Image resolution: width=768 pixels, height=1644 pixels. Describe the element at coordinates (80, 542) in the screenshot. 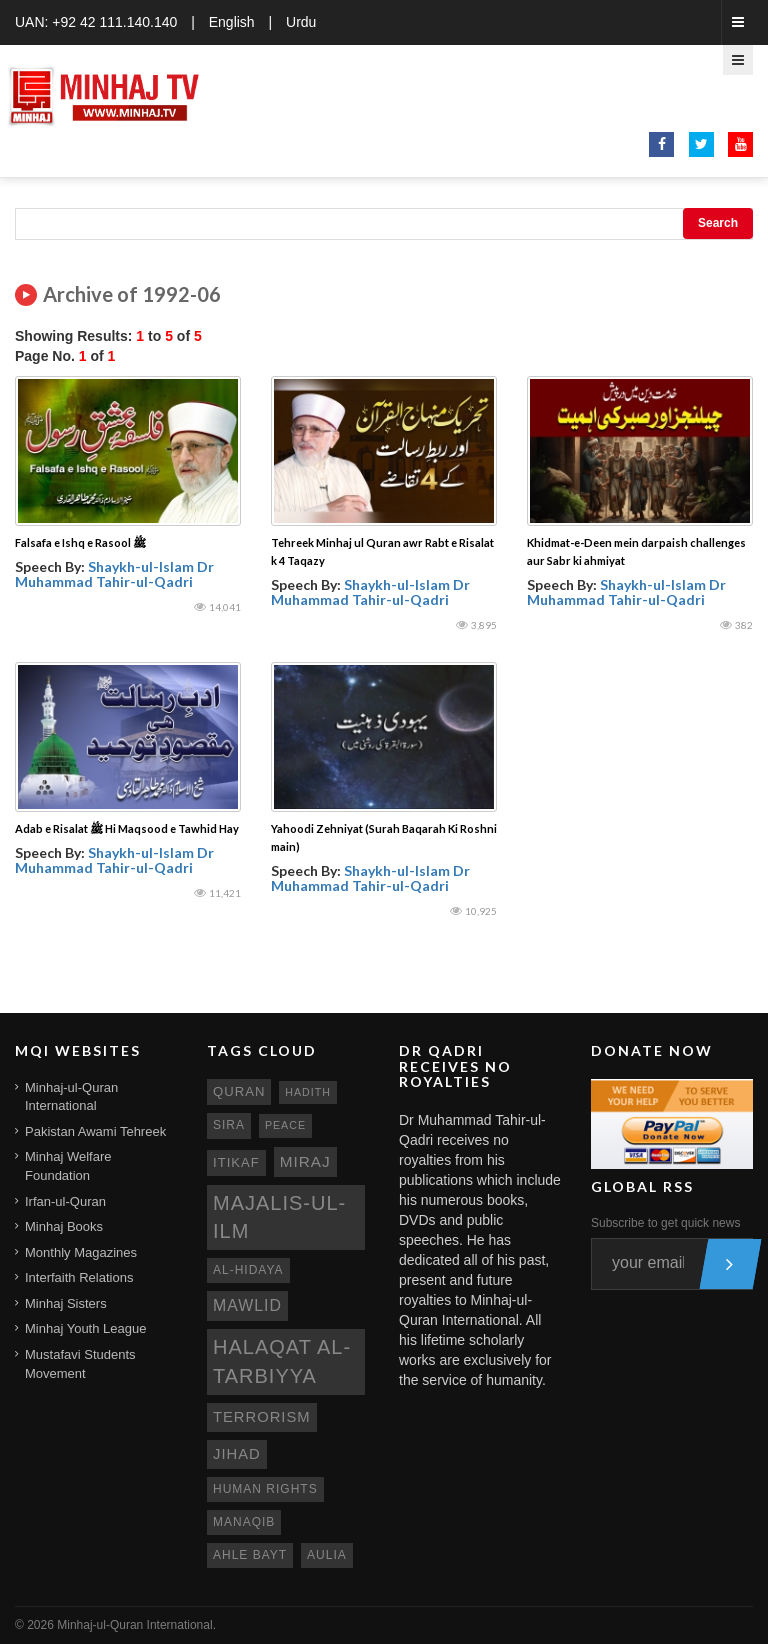

I see `Falsafa e Ishq e Rasool ﷺ` at that location.